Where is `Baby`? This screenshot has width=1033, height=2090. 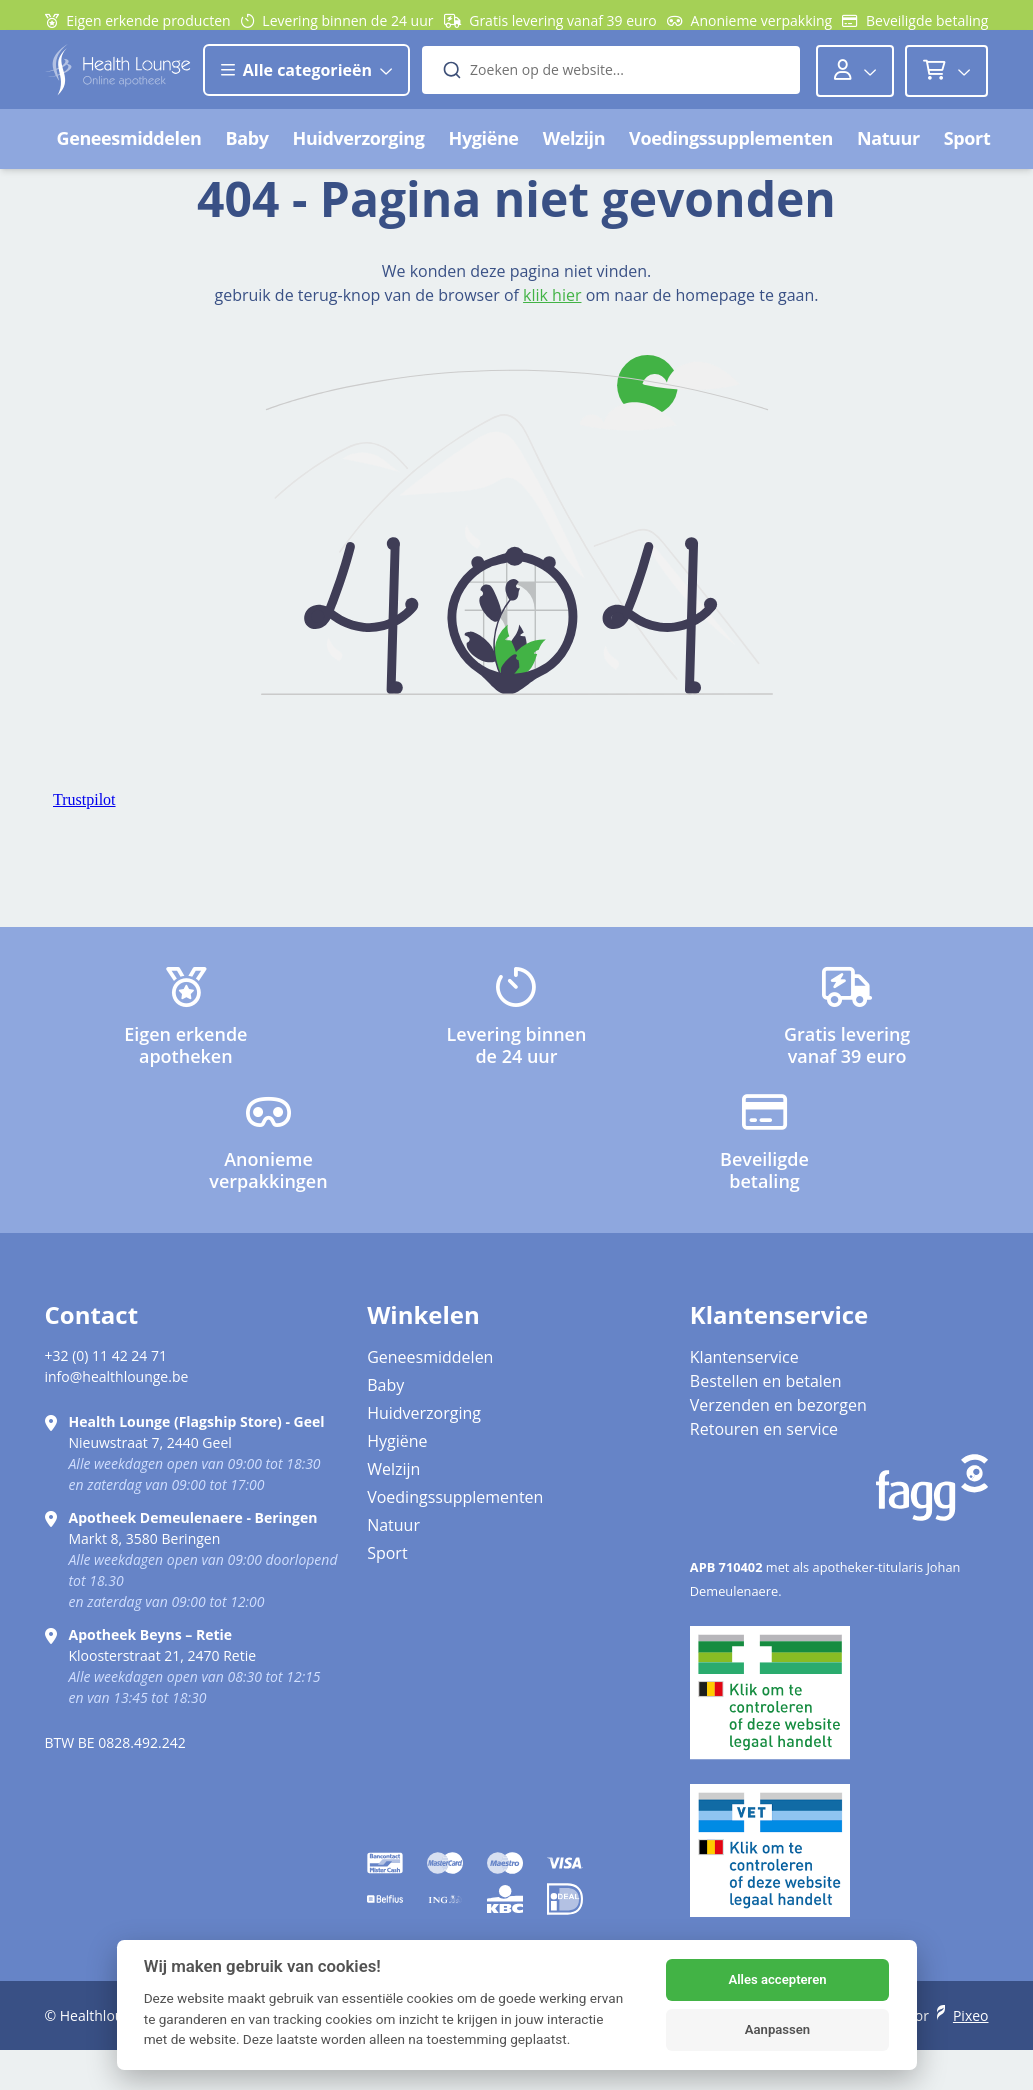 Baby is located at coordinates (246, 148).